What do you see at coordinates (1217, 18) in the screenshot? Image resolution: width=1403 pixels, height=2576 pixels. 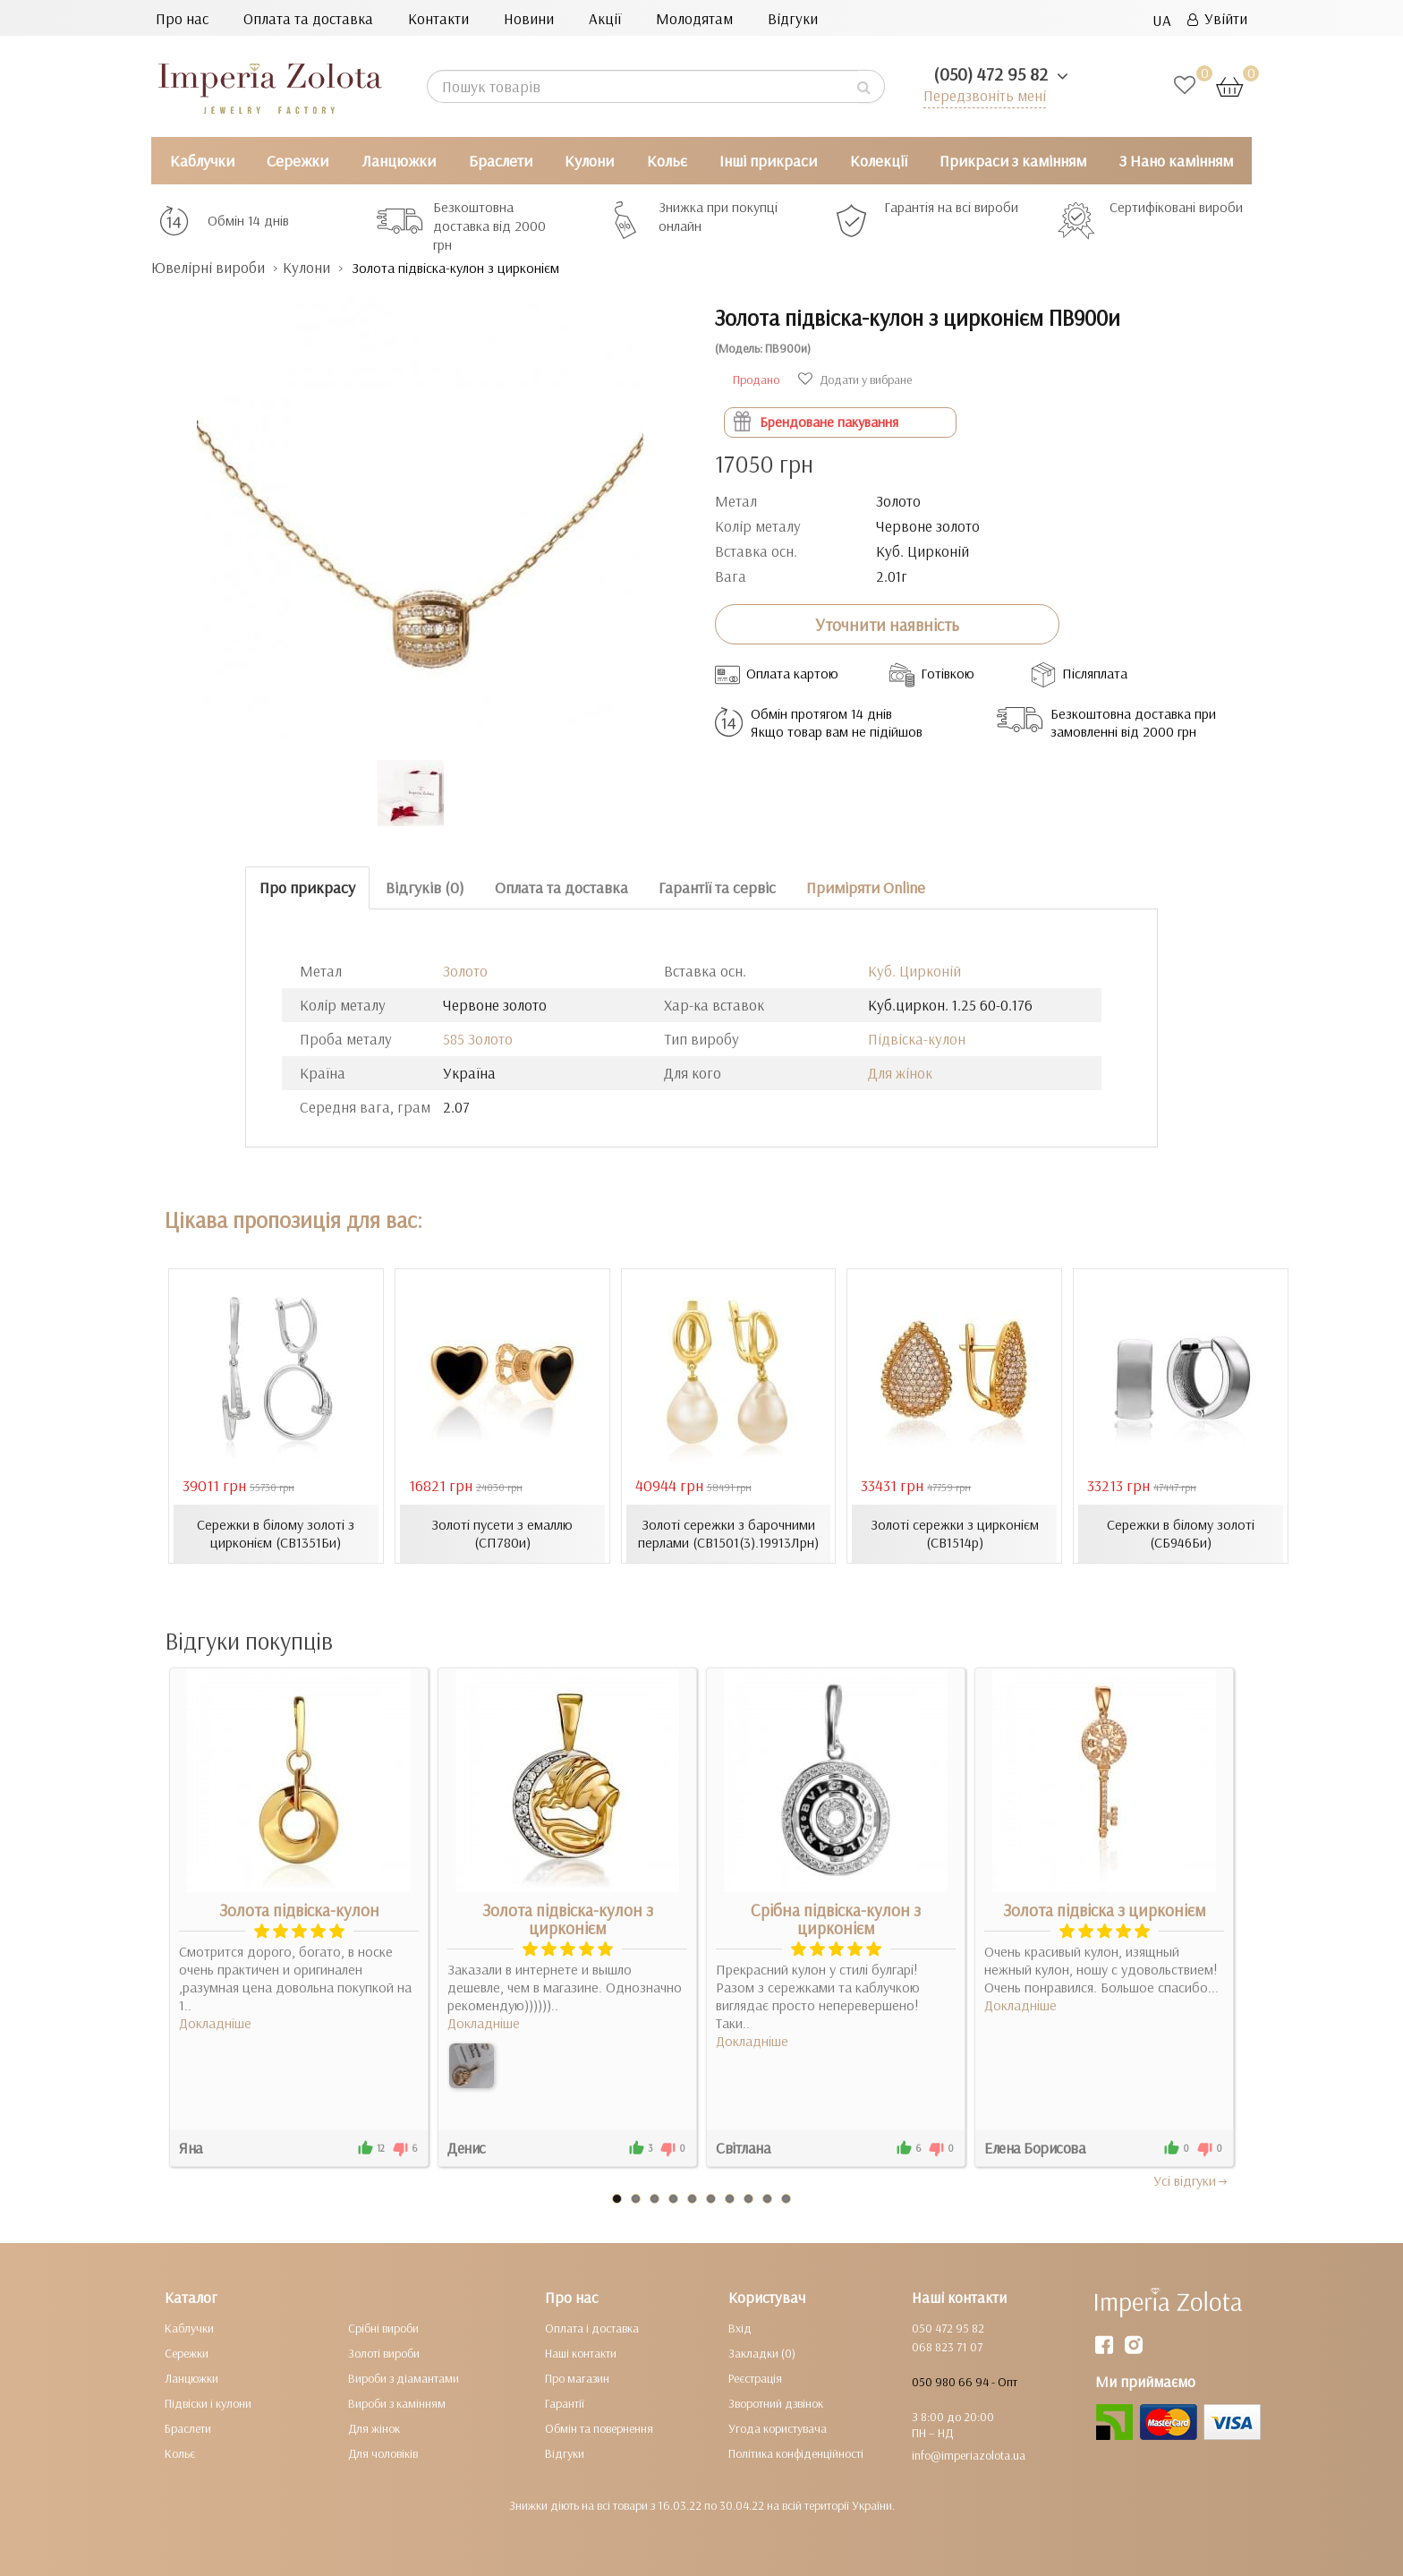 I see `Увійти` at bounding box center [1217, 18].